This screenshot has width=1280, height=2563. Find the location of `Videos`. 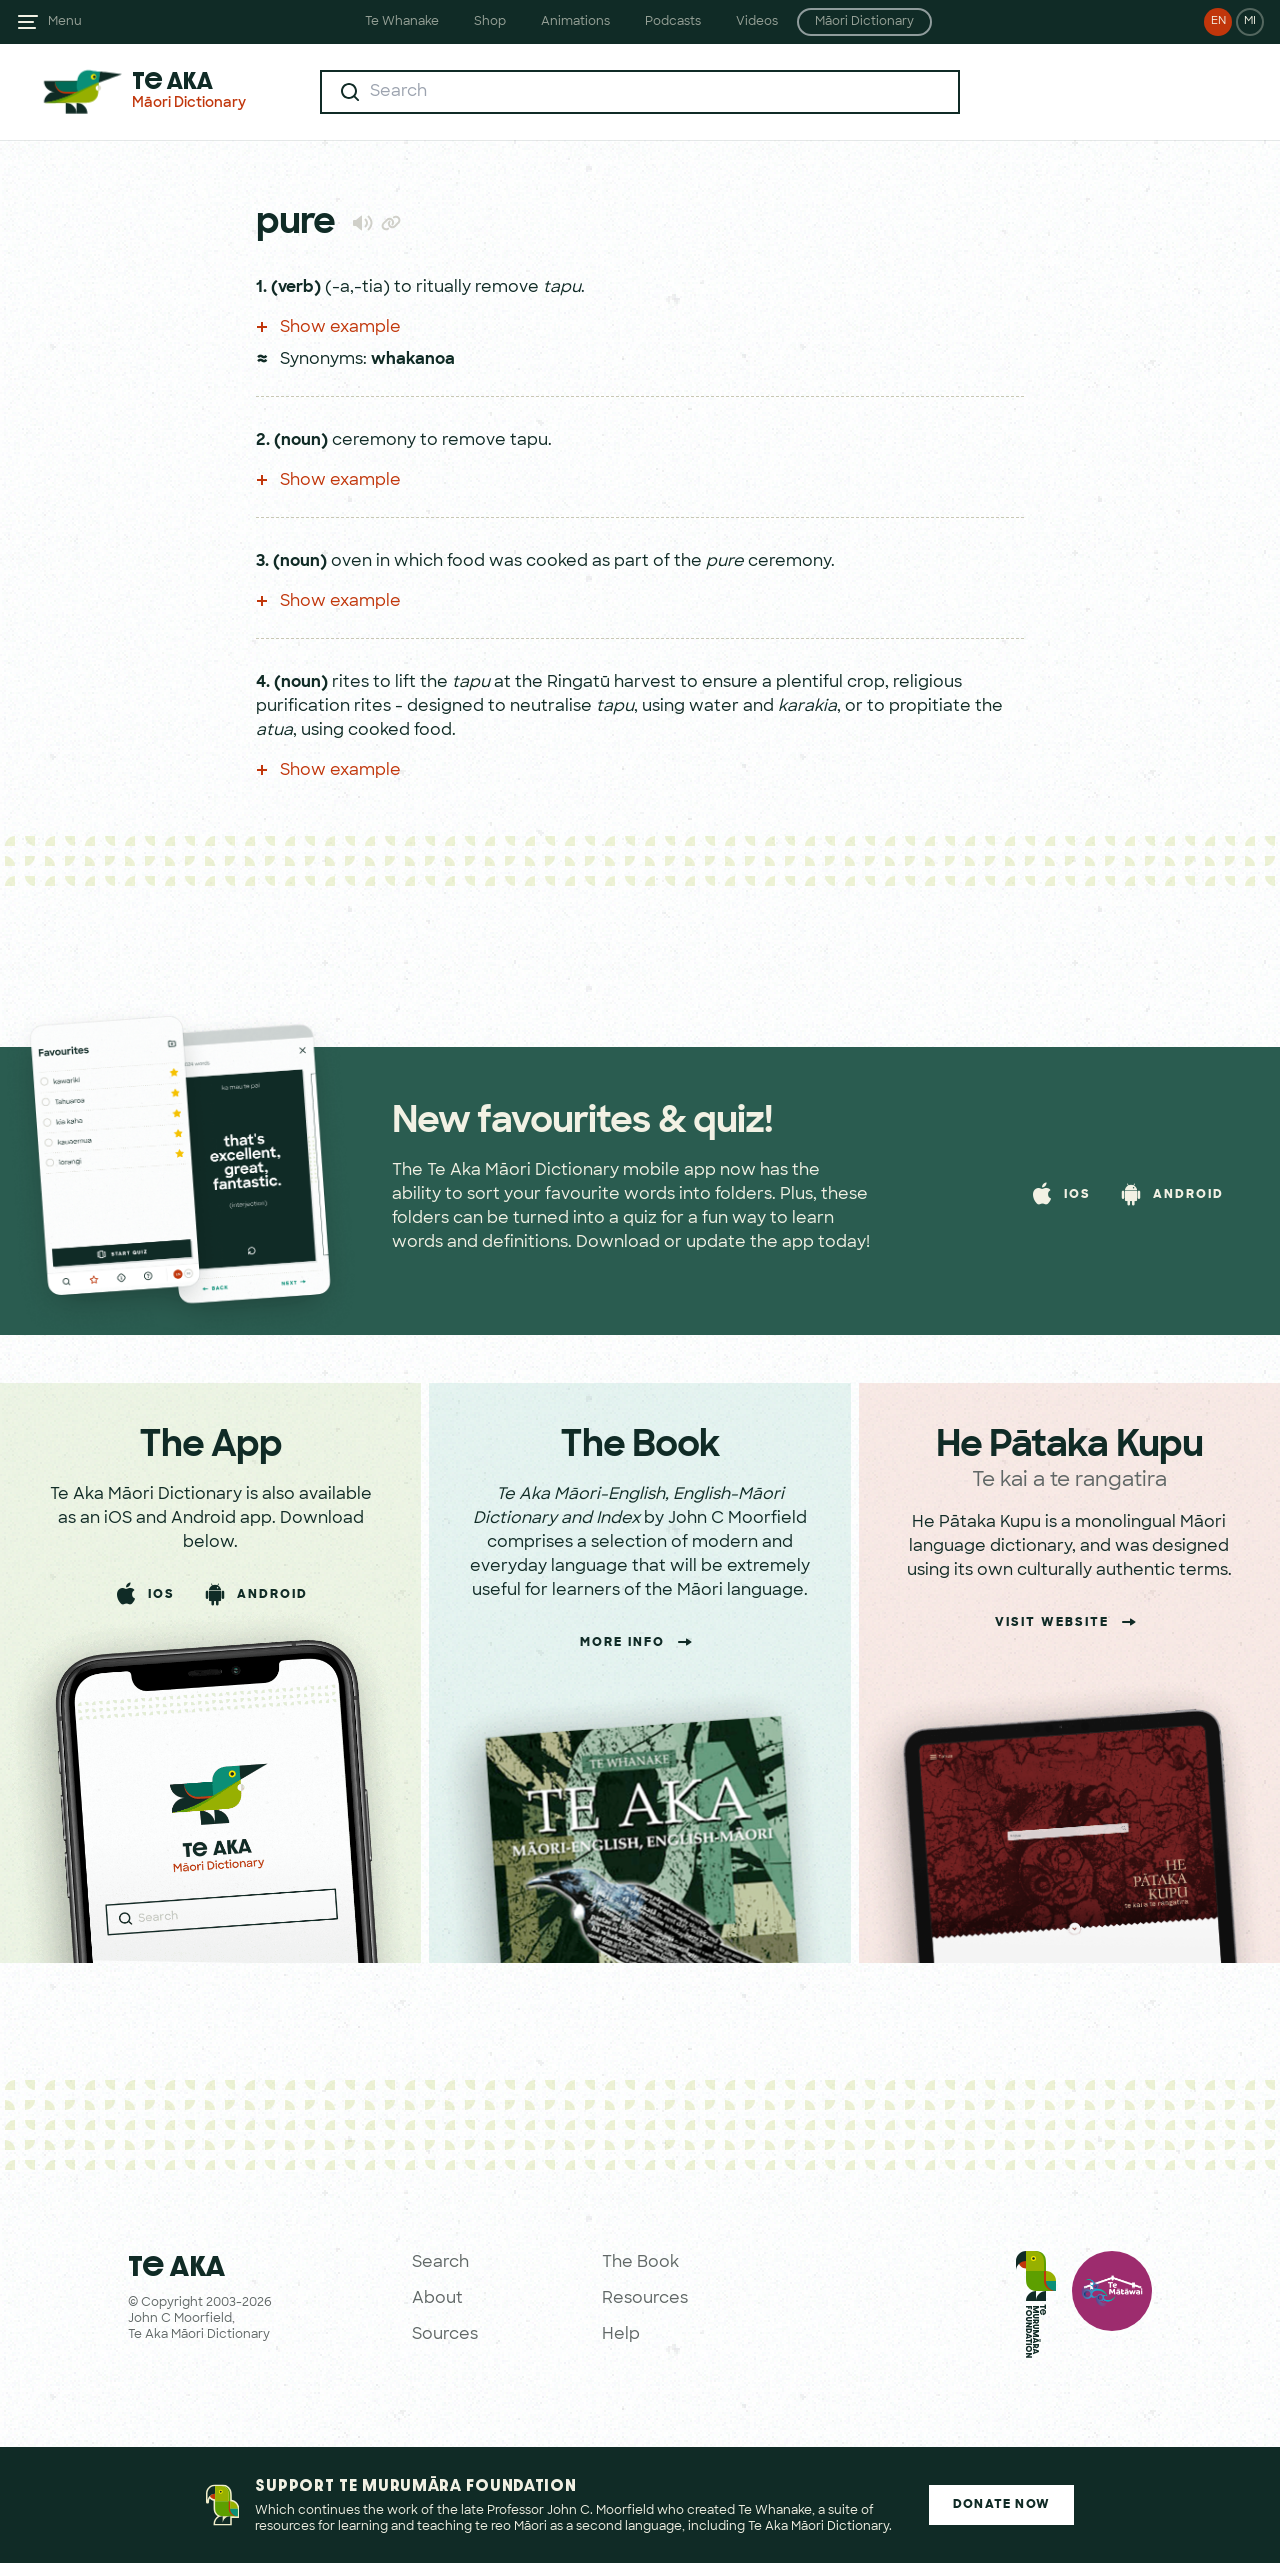

Videos is located at coordinates (757, 22).